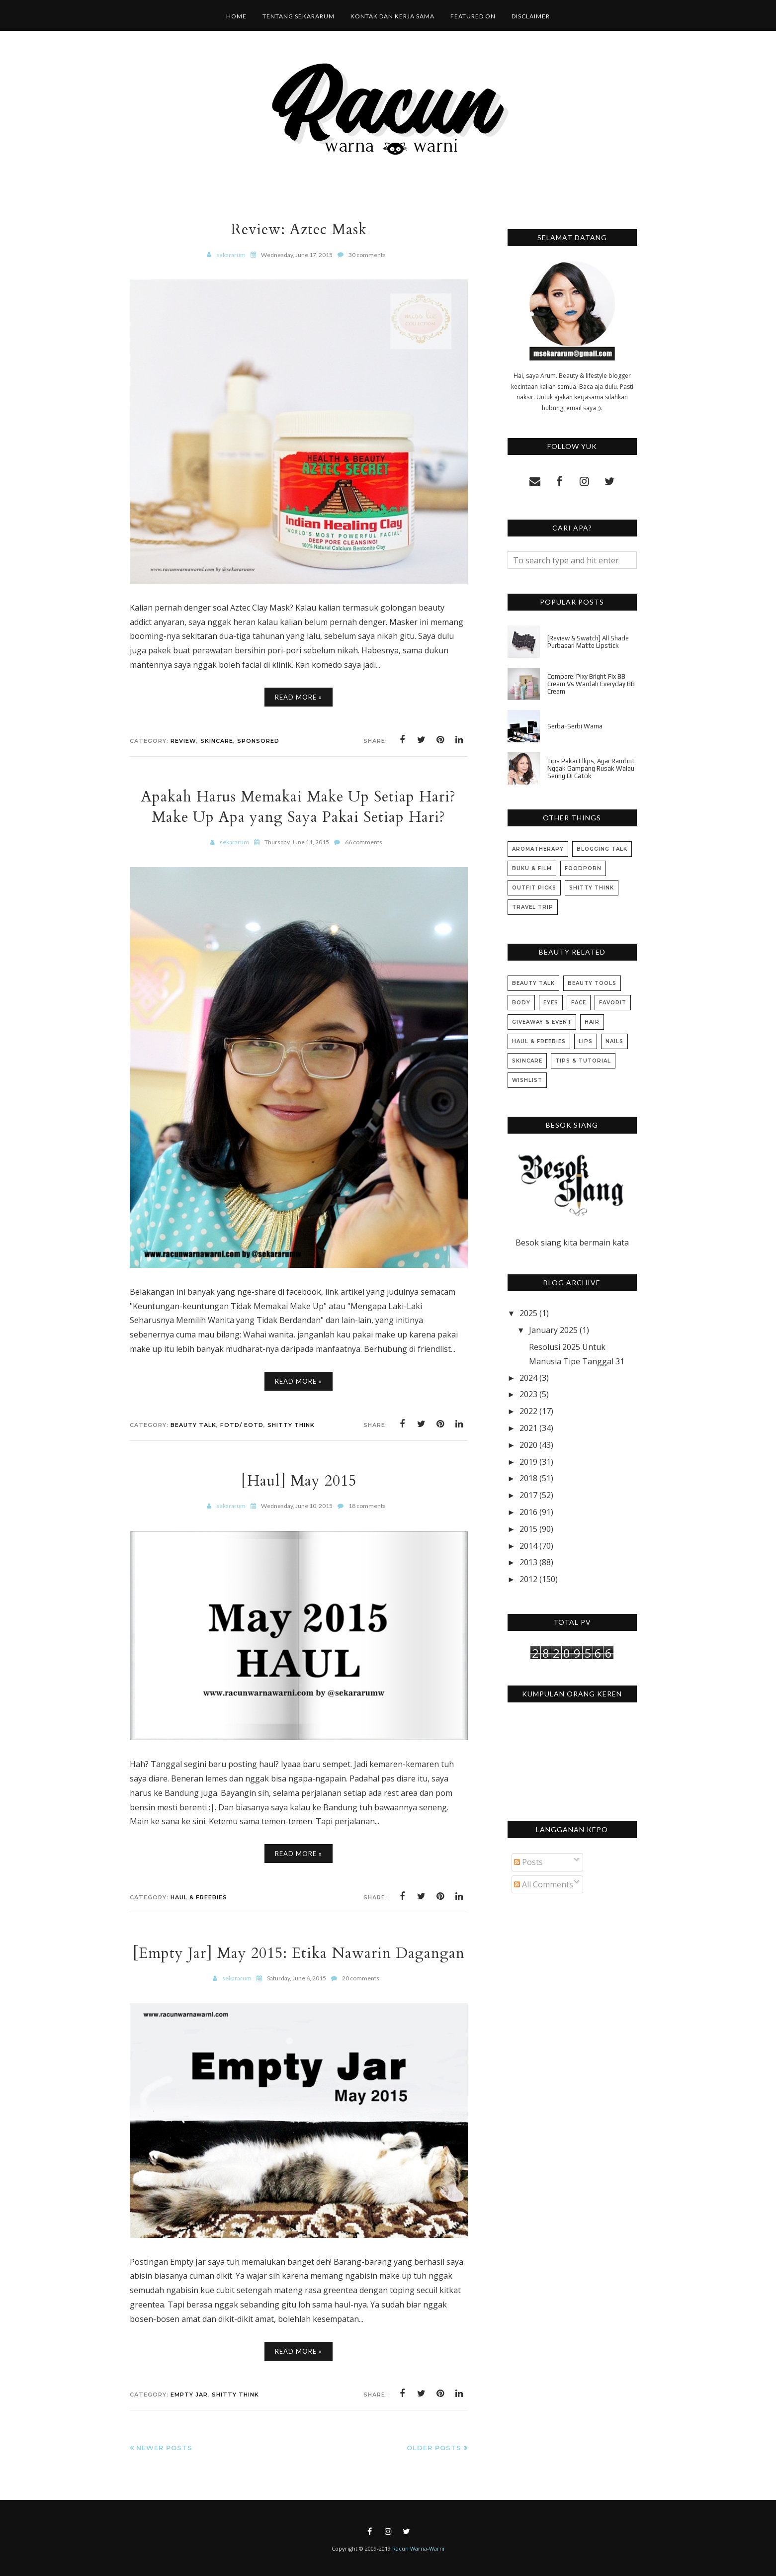 The height and width of the screenshot is (2576, 776). I want to click on Read More », so click(298, 697).